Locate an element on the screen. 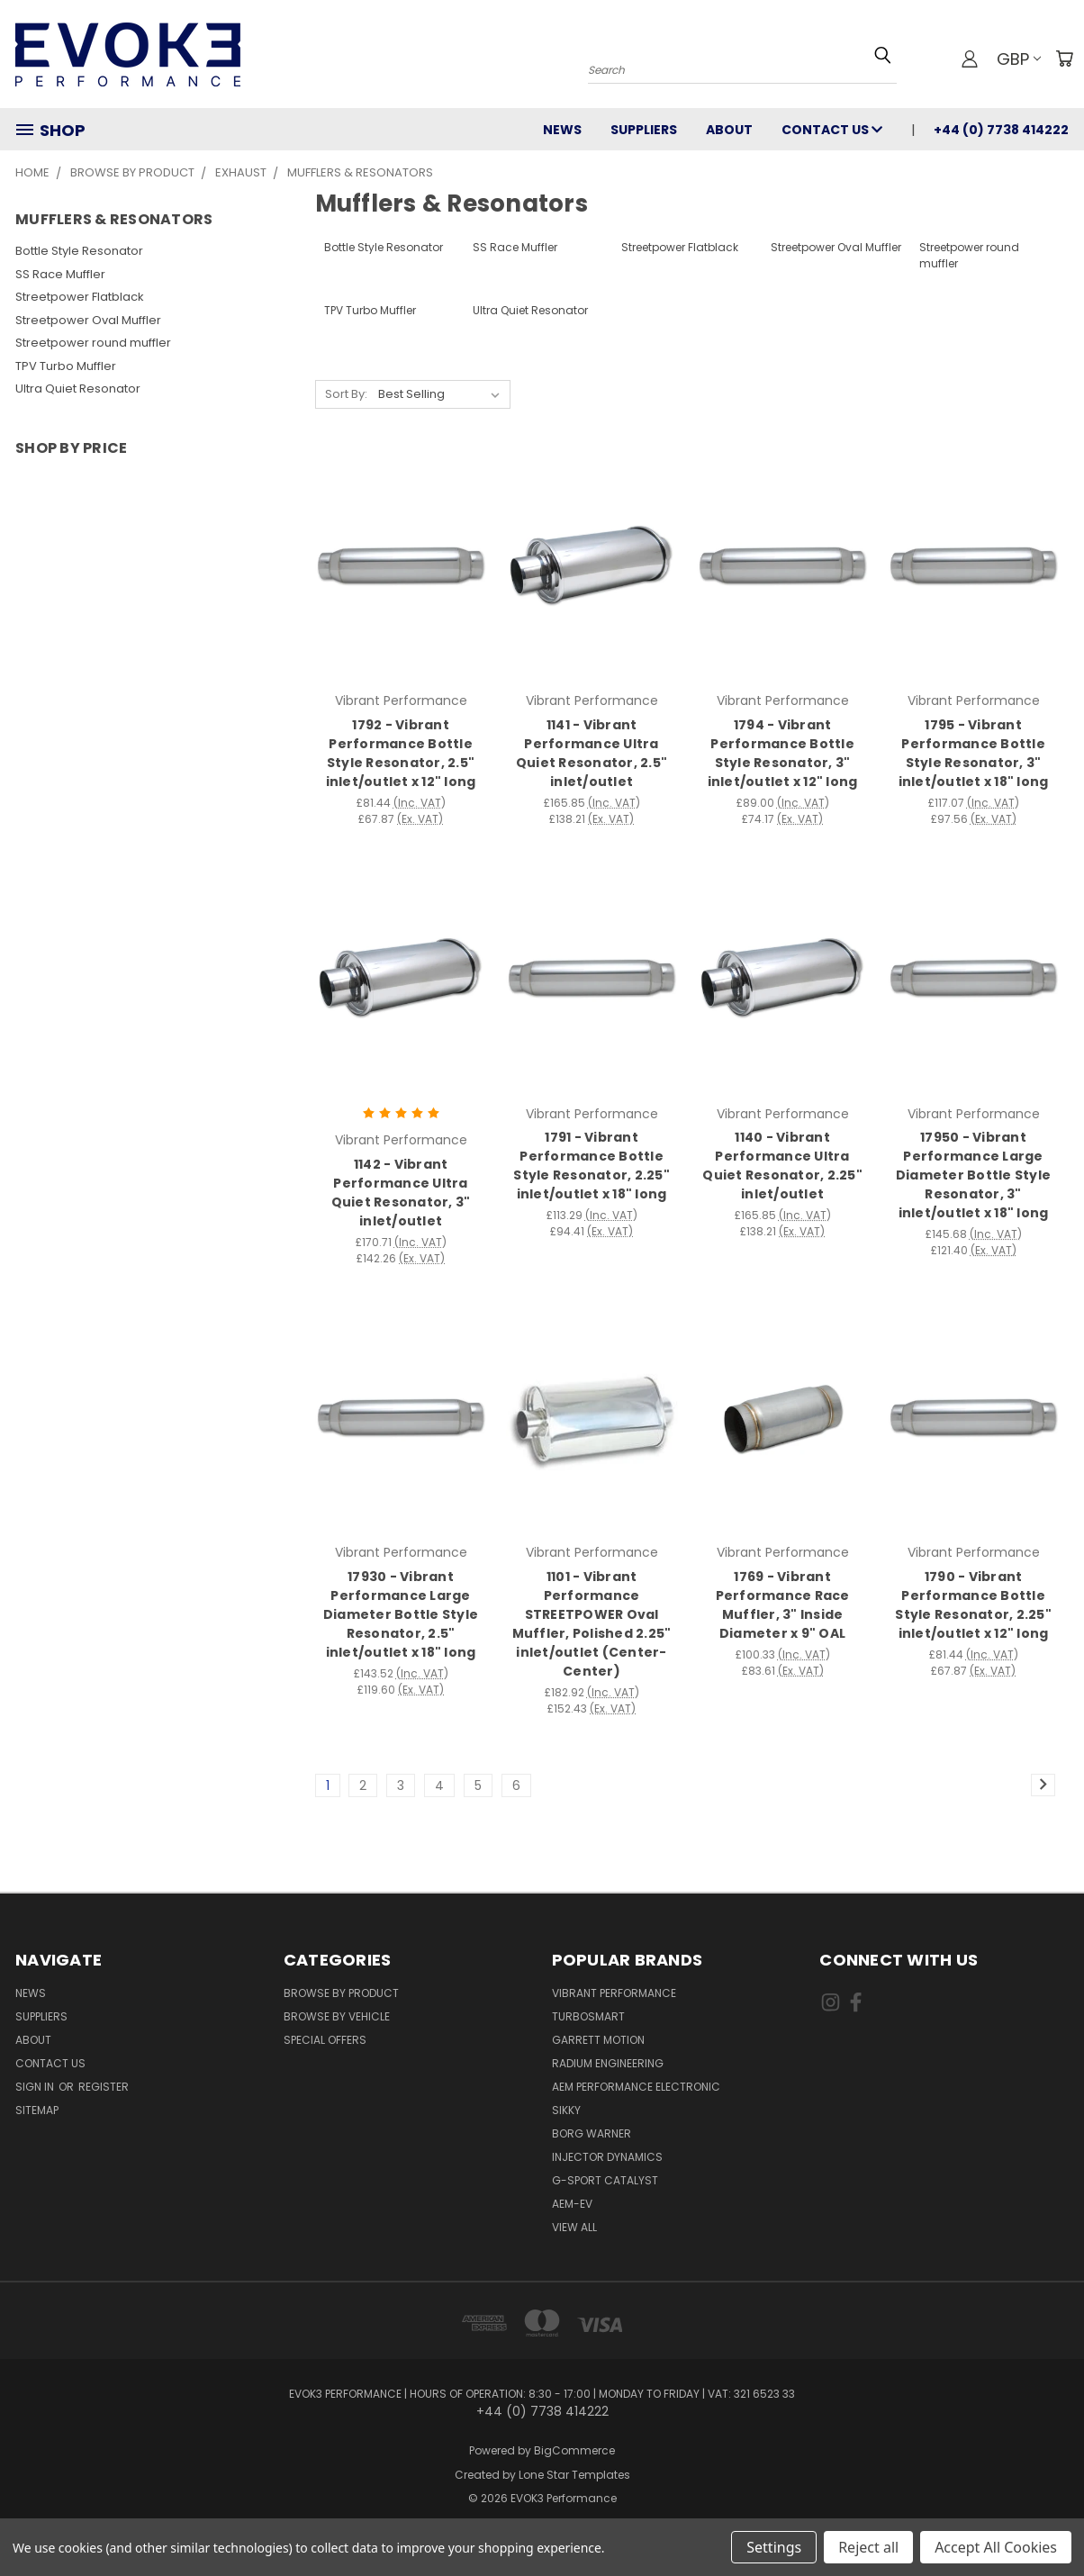  GBP is located at coordinates (1019, 59).